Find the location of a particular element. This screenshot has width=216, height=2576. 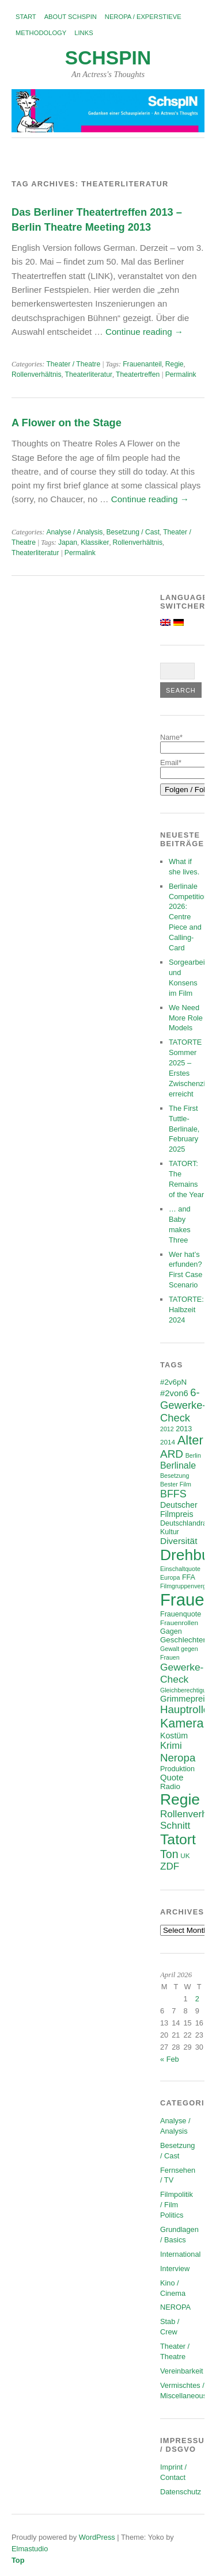

Elmastudio is located at coordinates (30, 2548).